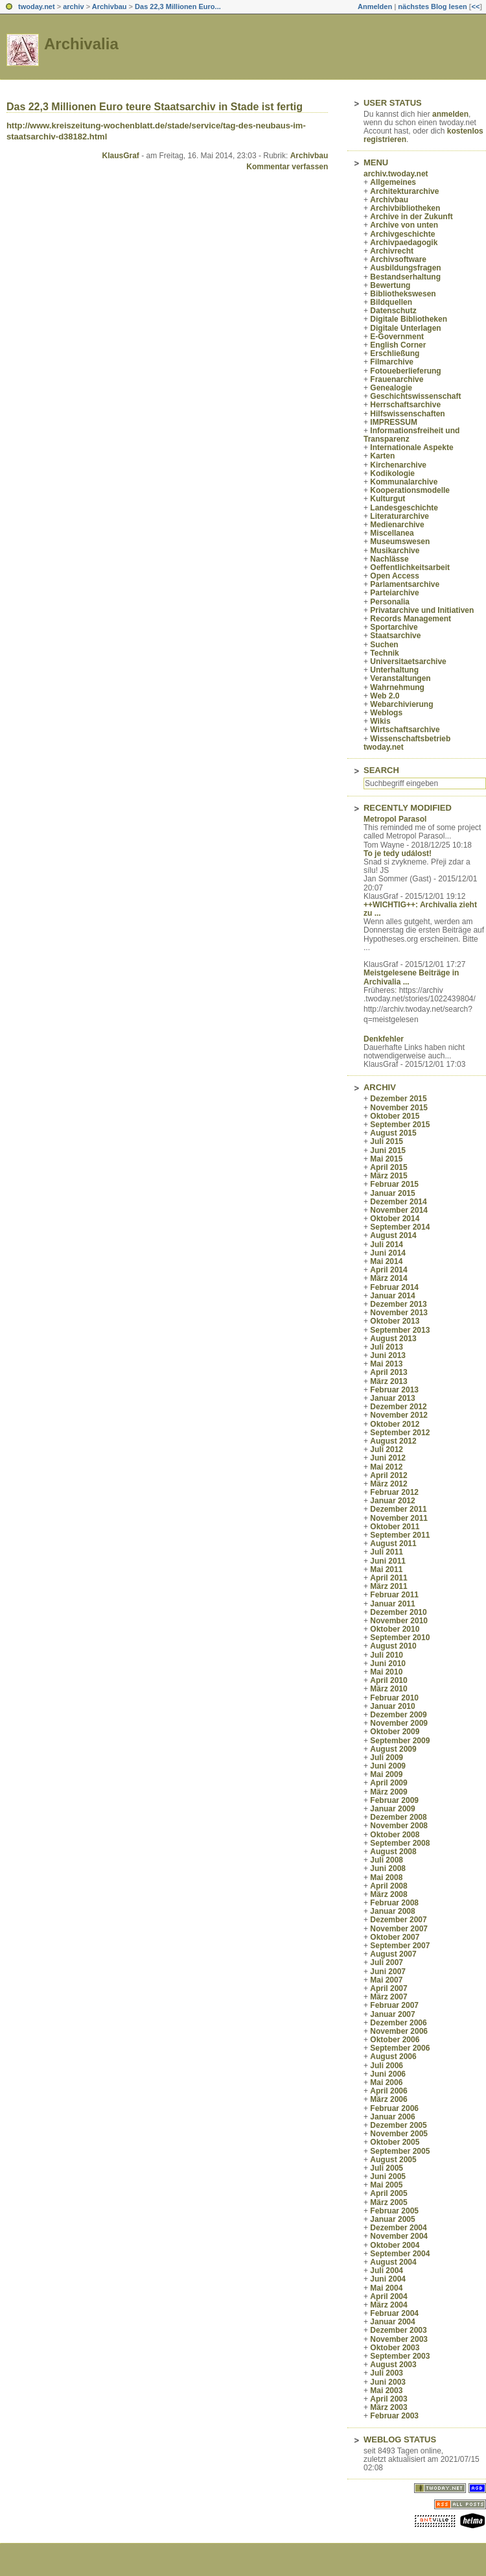  What do you see at coordinates (393, 1133) in the screenshot?
I see `August 2015` at bounding box center [393, 1133].